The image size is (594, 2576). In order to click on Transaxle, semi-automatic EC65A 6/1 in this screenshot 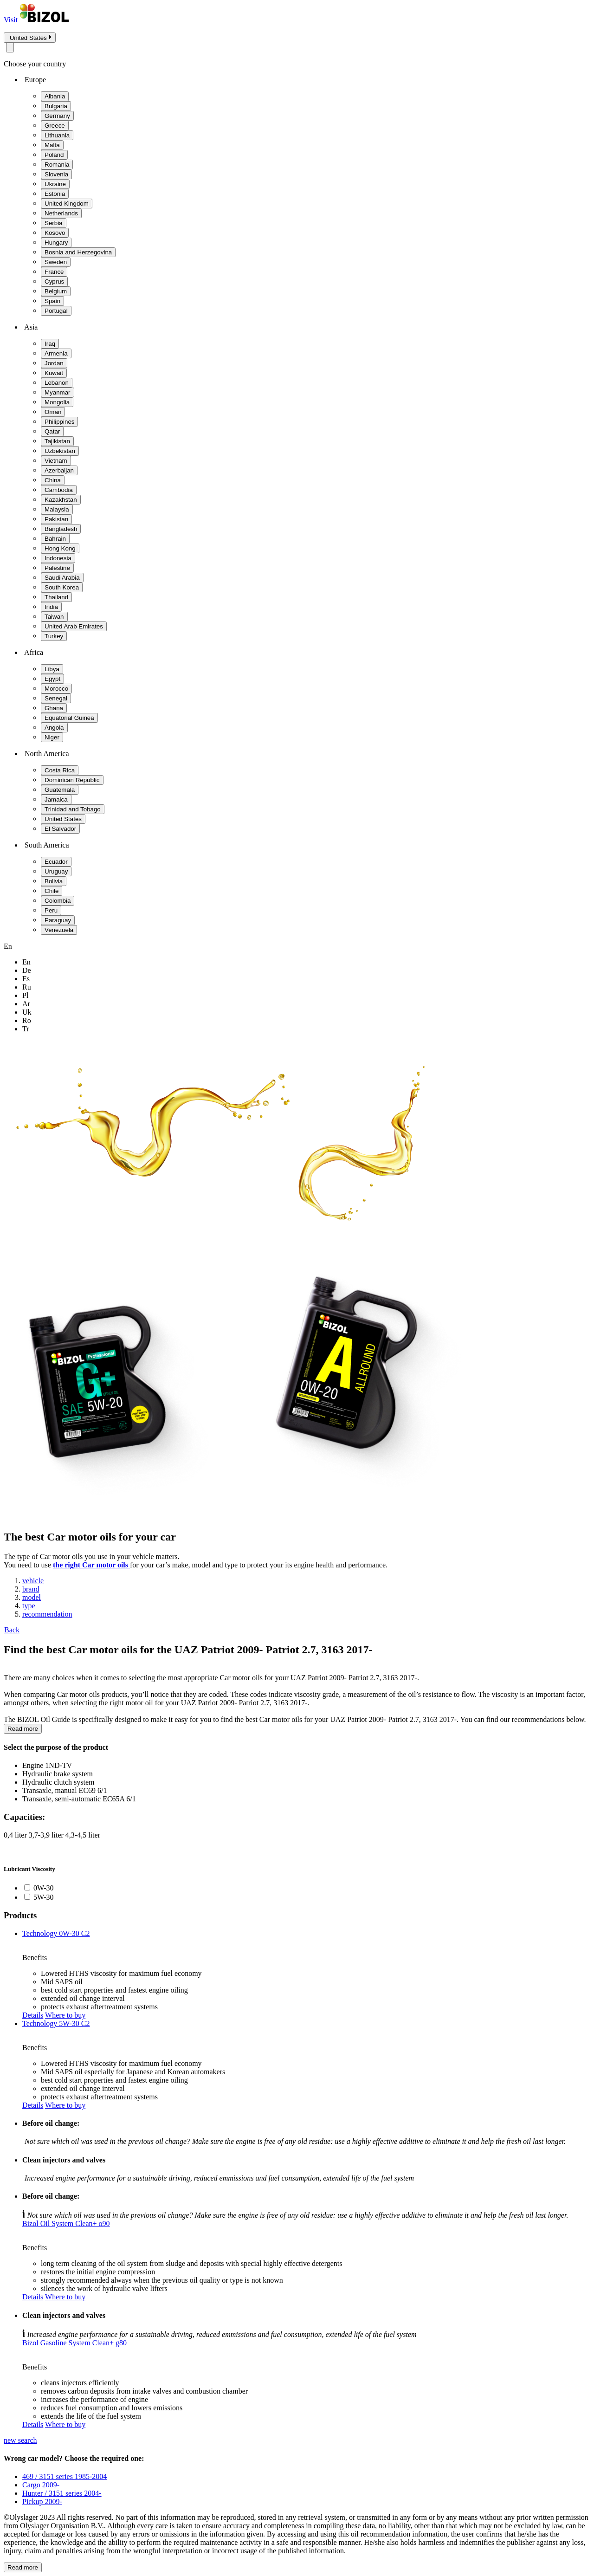, I will do `click(79, 1799)`.